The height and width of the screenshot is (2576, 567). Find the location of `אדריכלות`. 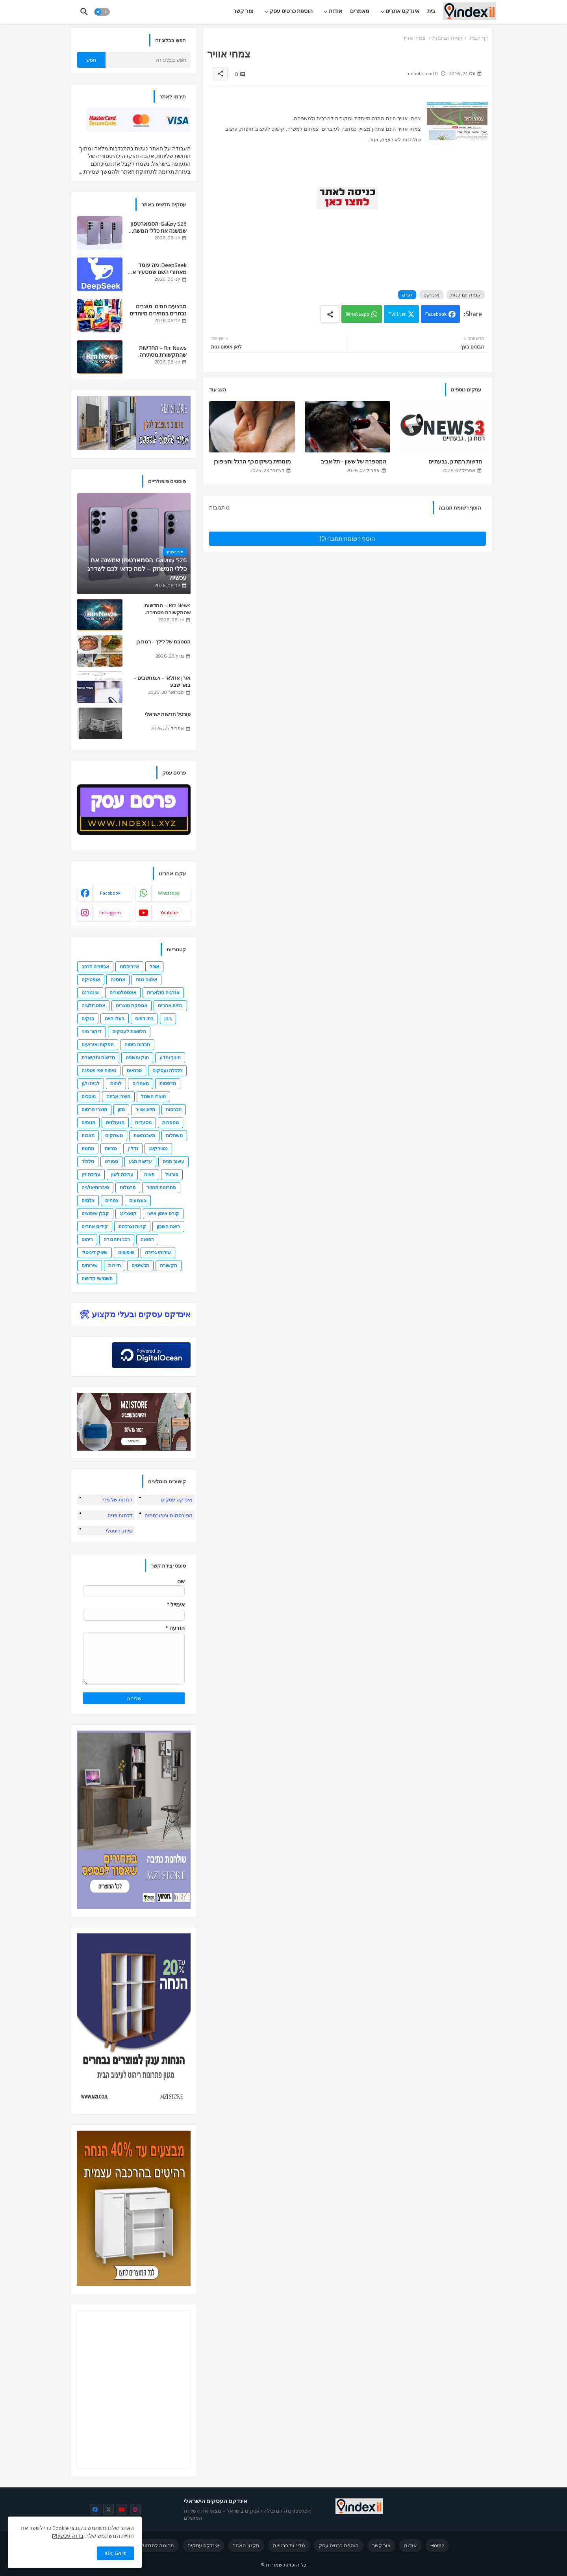

אדריכלות is located at coordinates (129, 966).